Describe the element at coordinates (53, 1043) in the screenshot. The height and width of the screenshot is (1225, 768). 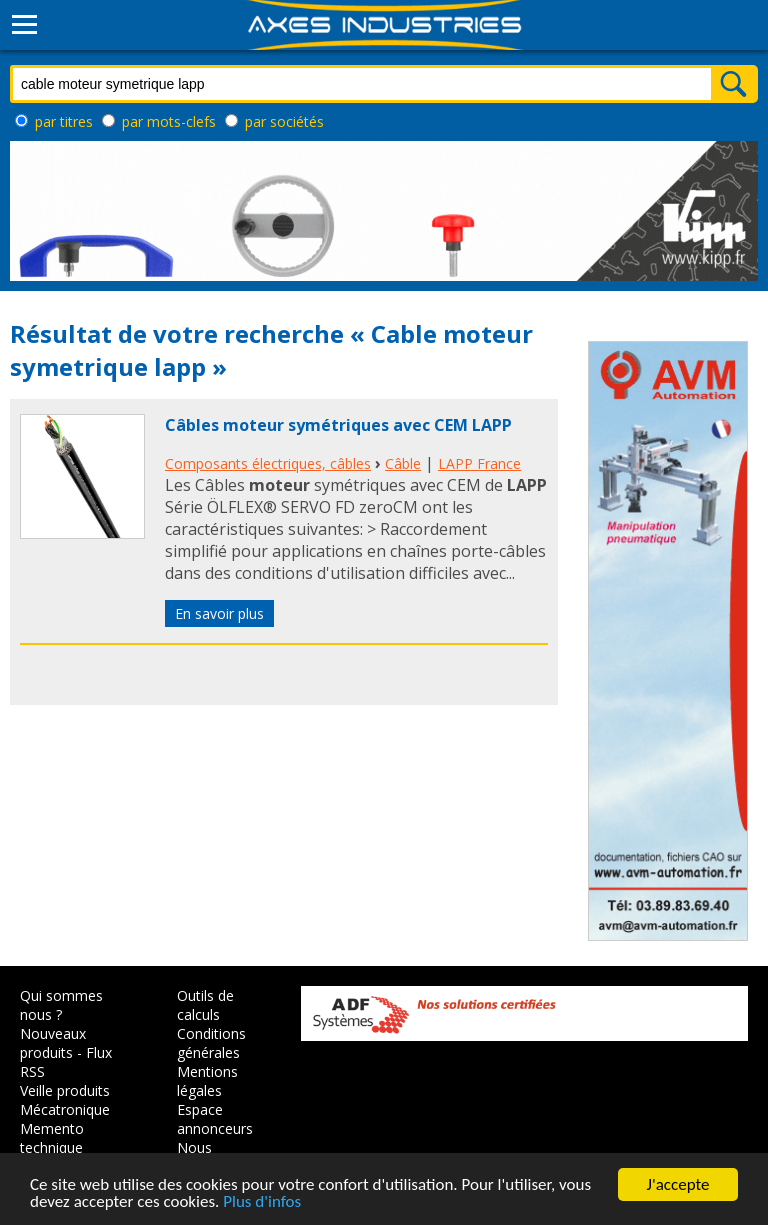
I see `Nouveaux produits` at that location.